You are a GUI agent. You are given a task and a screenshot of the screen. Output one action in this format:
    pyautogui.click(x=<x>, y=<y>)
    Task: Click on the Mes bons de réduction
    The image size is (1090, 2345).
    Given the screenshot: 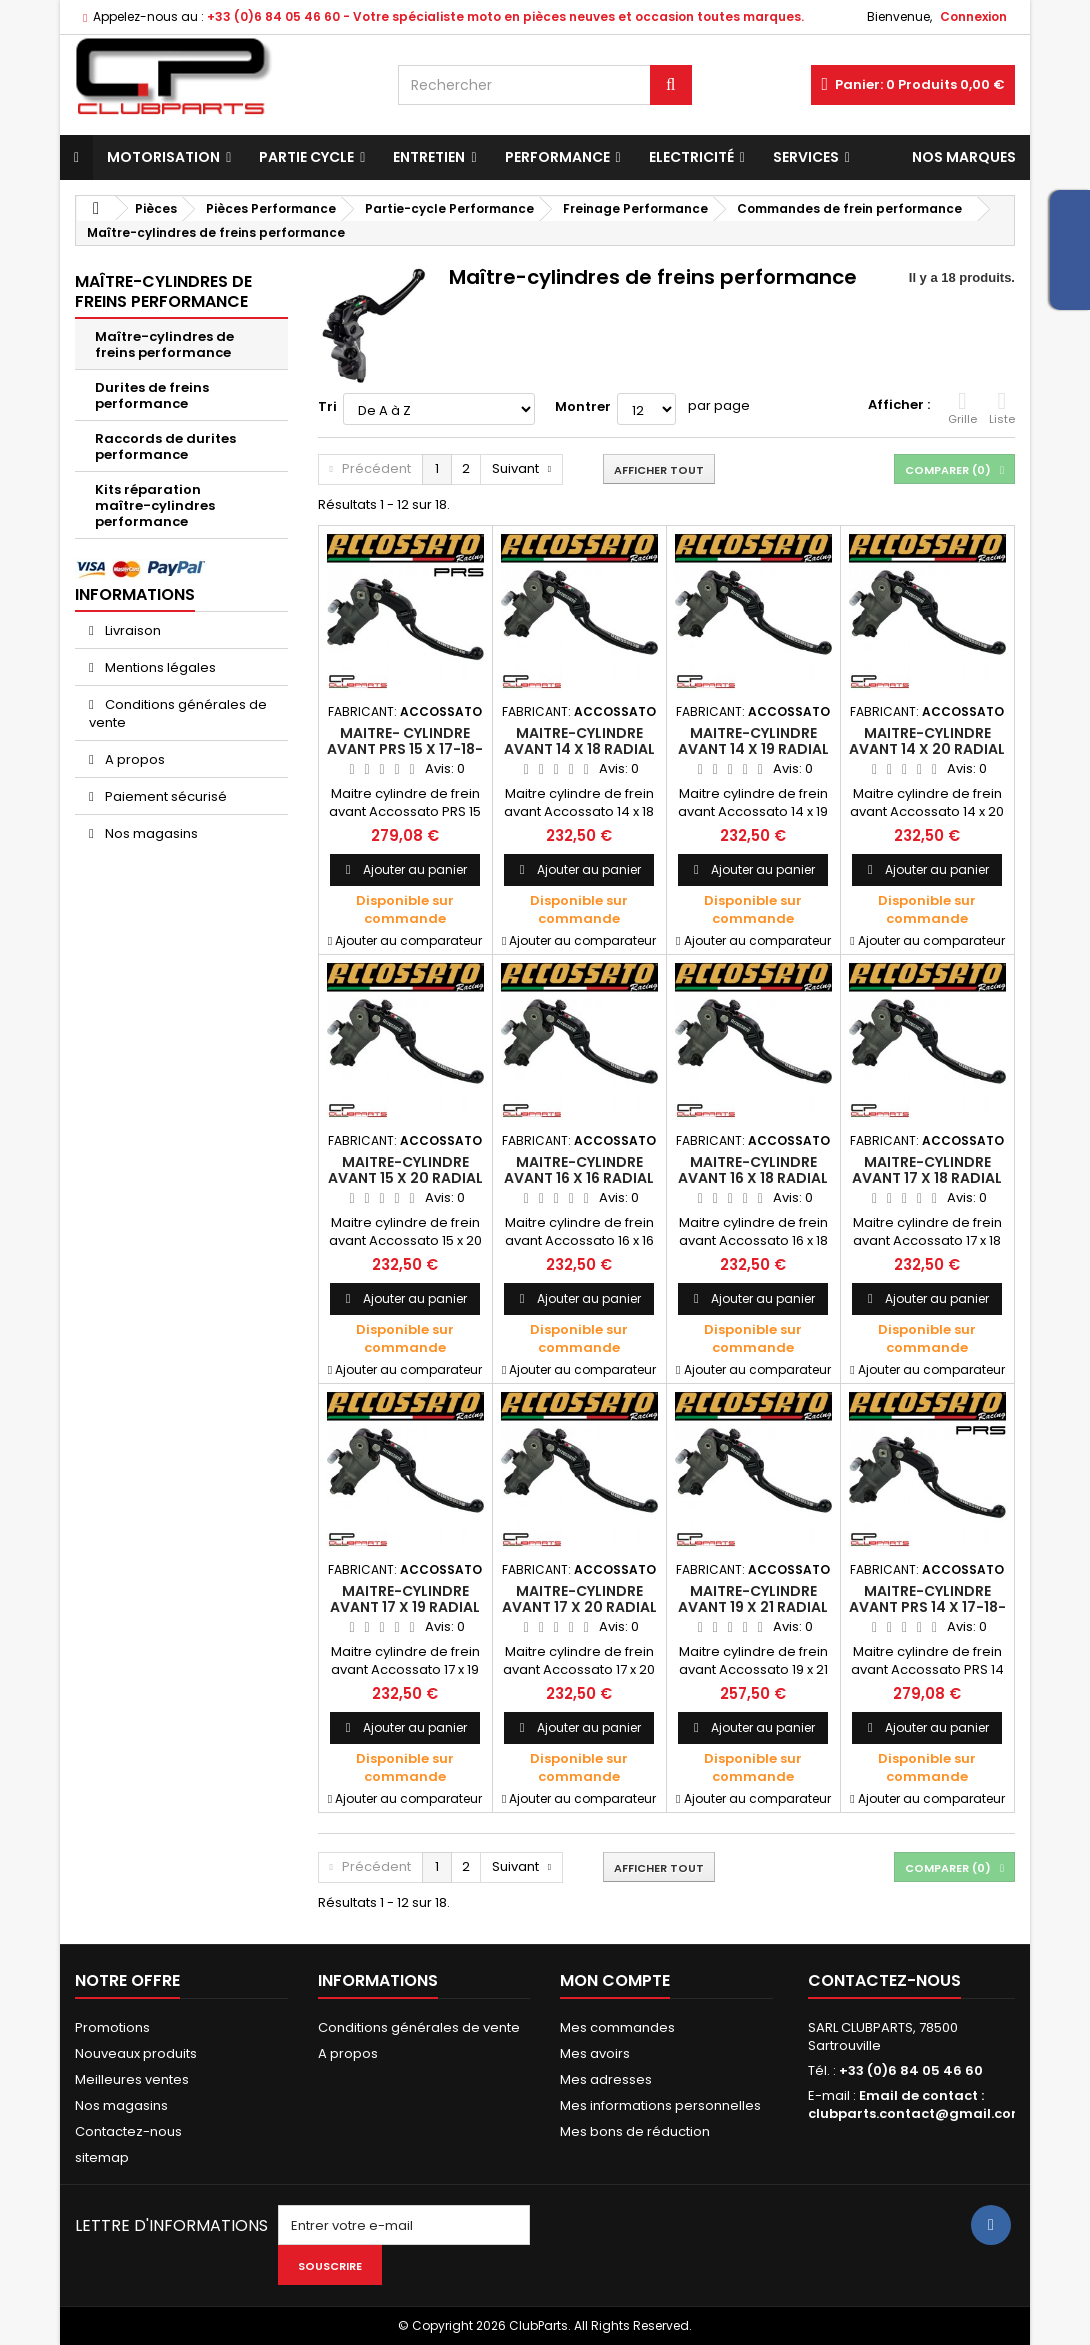 What is the action you would take?
    pyautogui.click(x=635, y=2131)
    